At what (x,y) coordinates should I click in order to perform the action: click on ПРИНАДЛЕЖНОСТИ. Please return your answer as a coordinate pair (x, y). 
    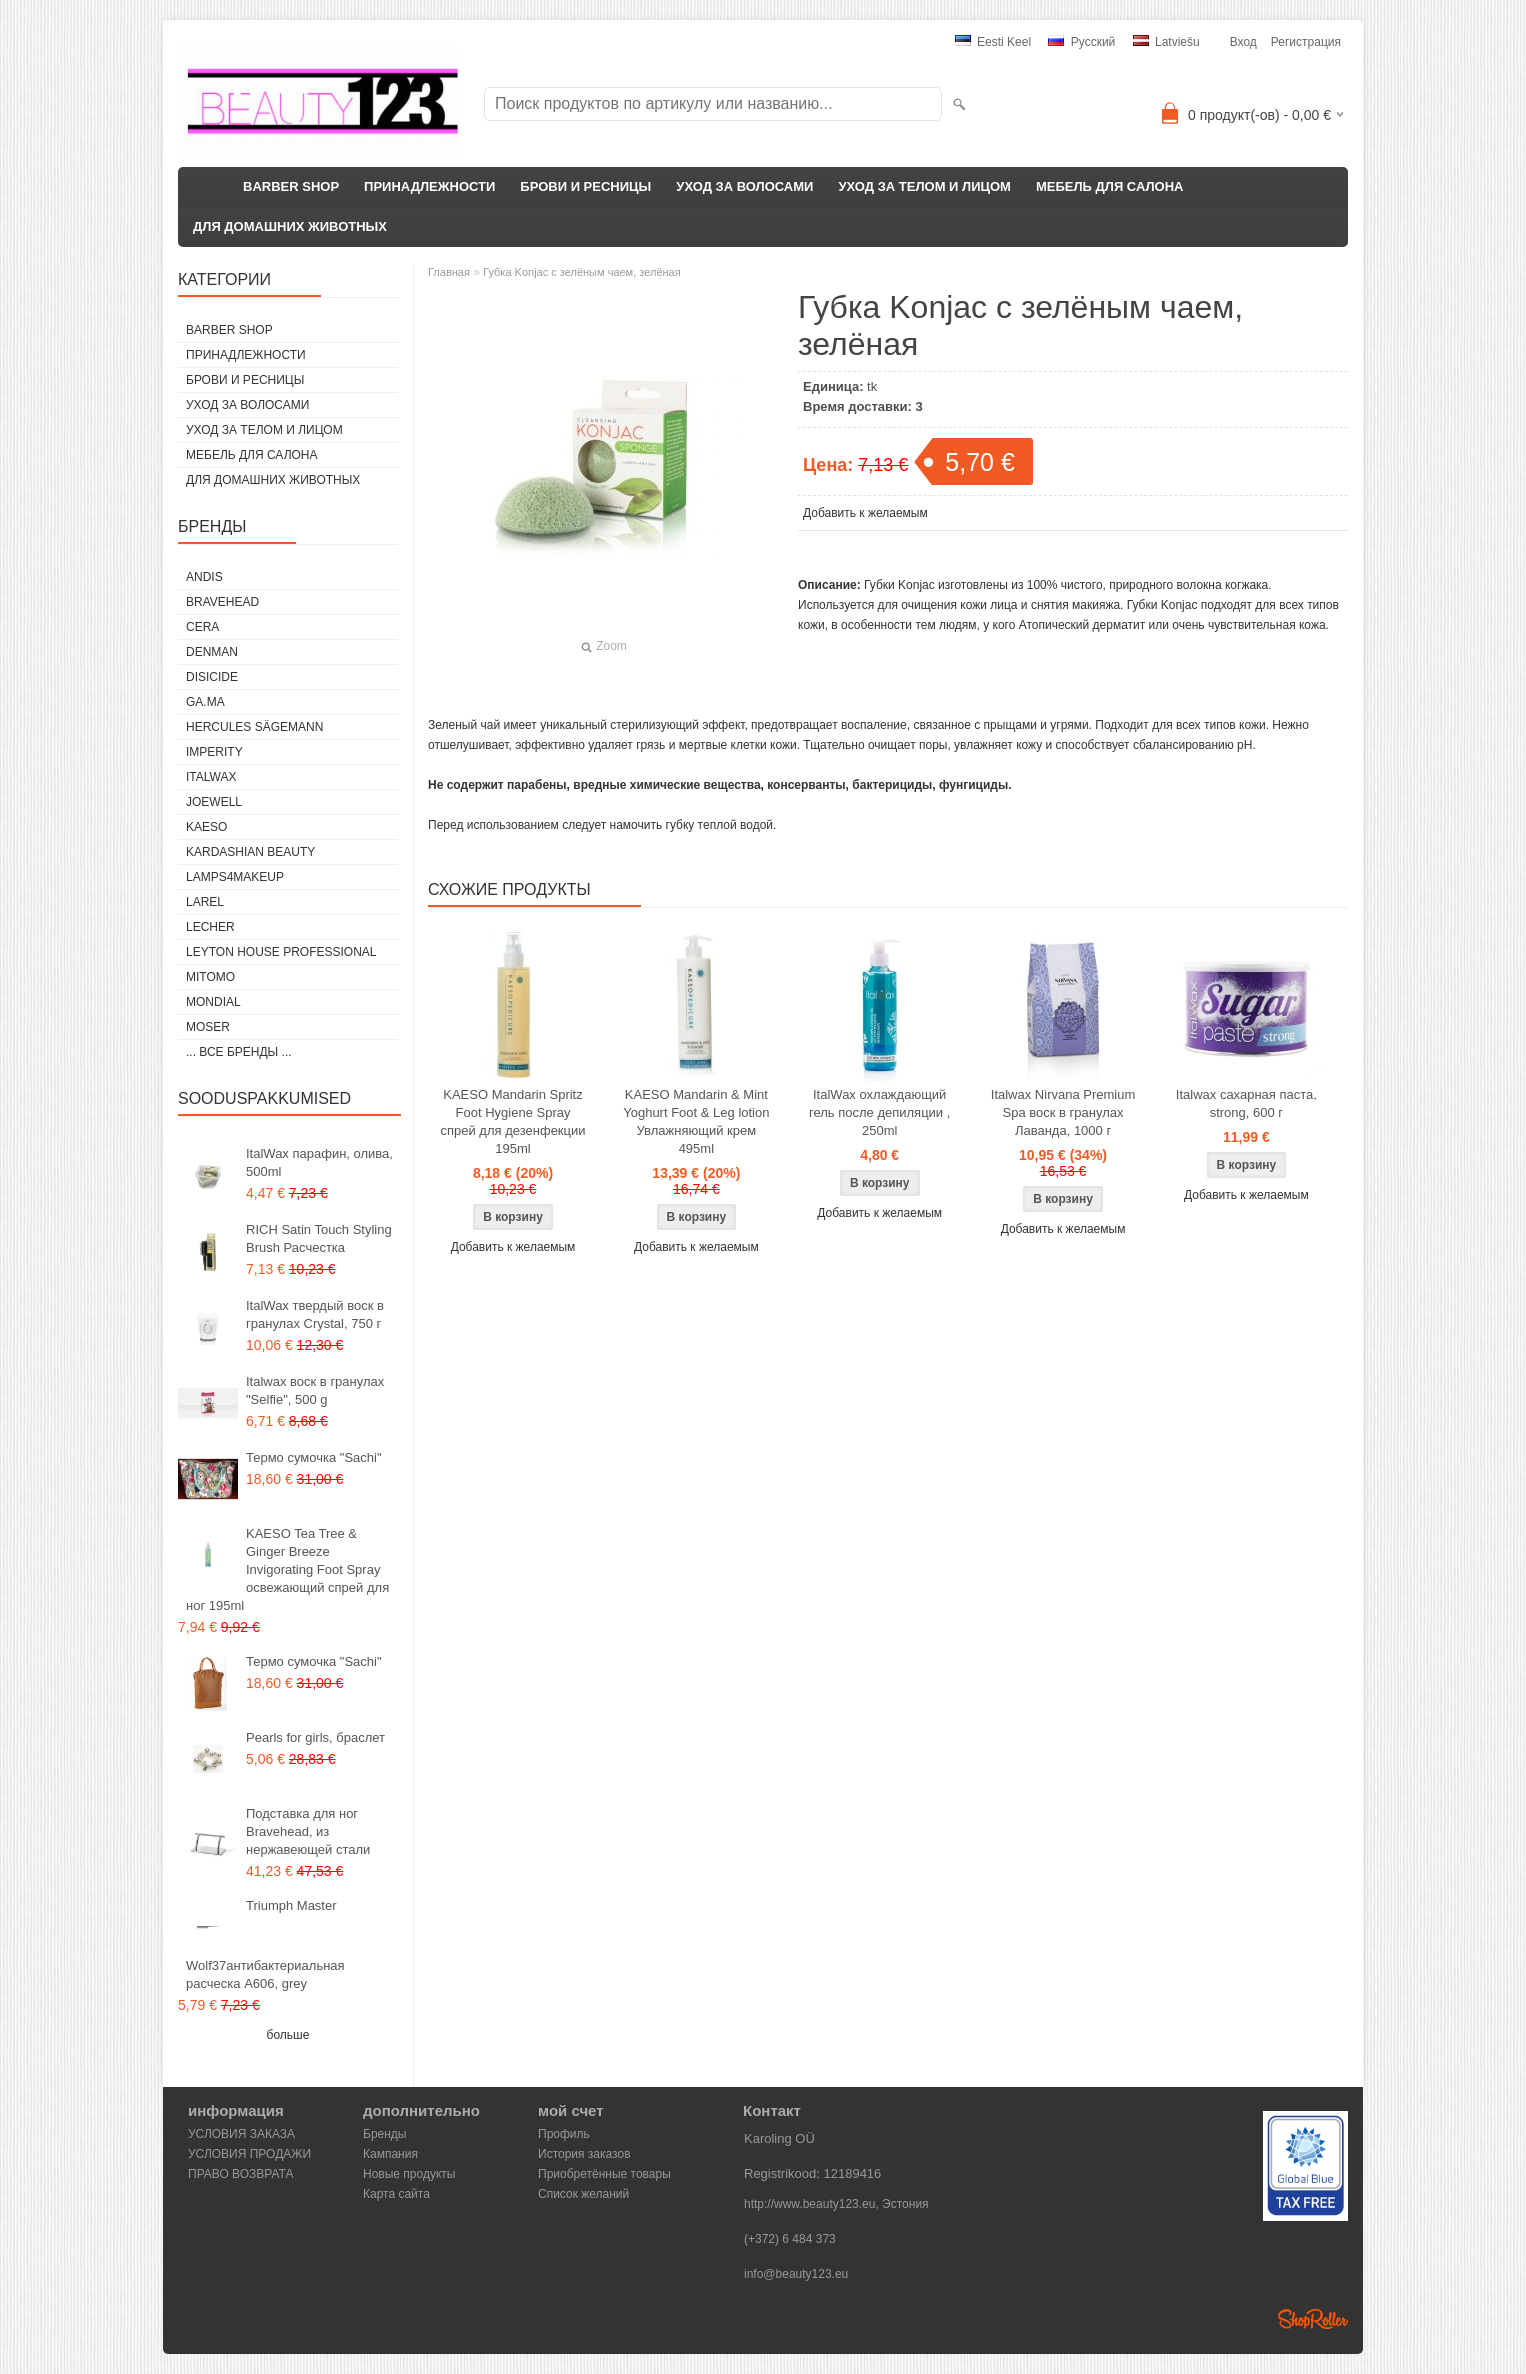
    Looking at the image, I should click on (429, 186).